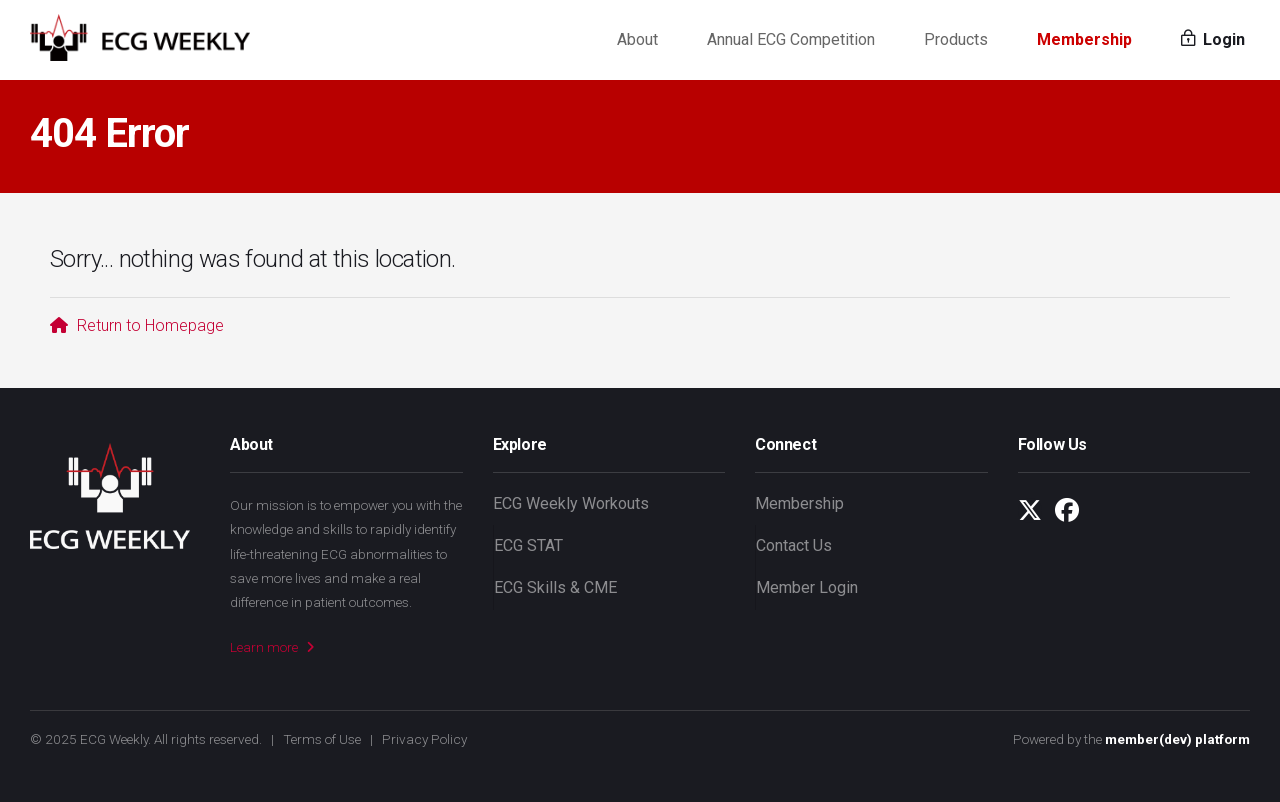 The image size is (1280, 802). Describe the element at coordinates (555, 587) in the screenshot. I see `ECG Skills & CME` at that location.